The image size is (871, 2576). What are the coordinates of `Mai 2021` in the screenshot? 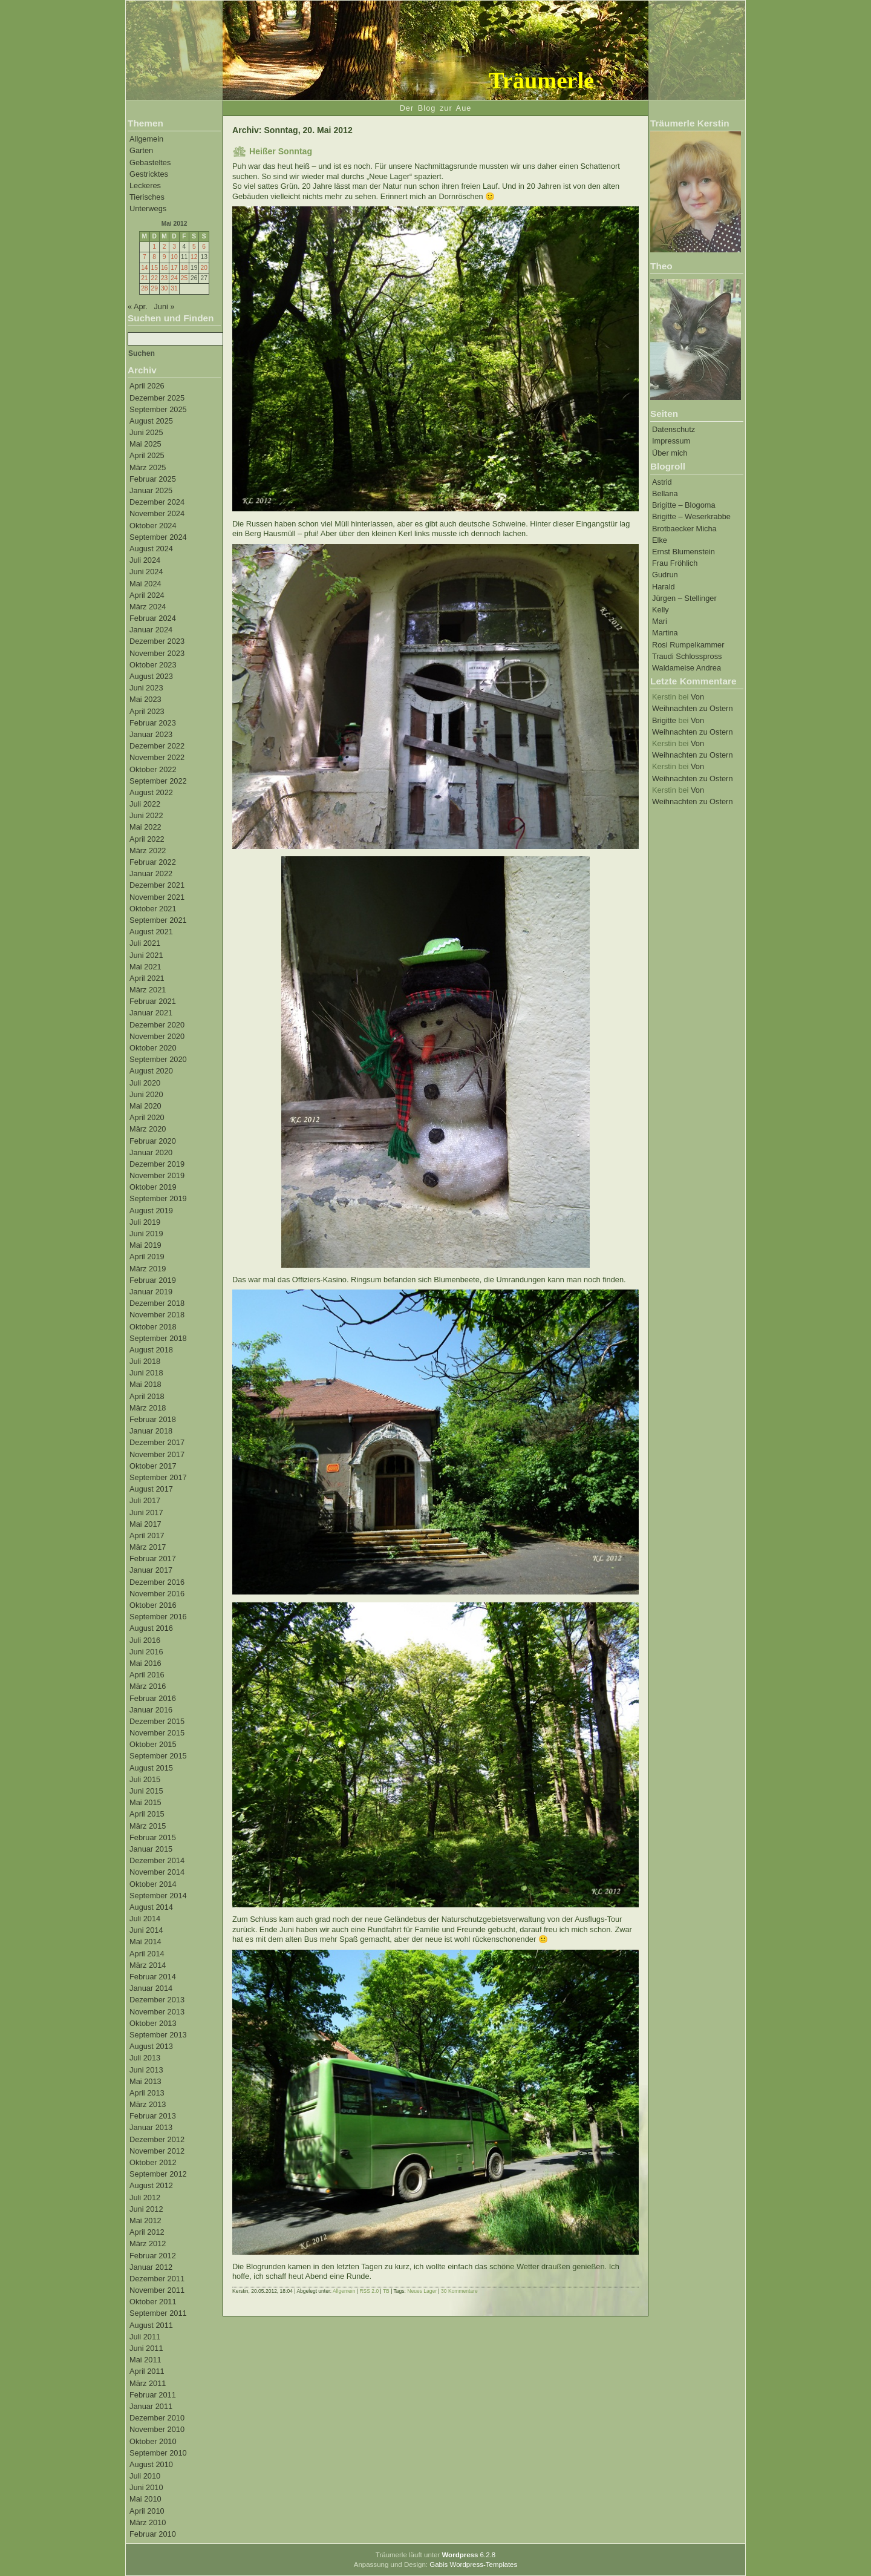 It's located at (145, 966).